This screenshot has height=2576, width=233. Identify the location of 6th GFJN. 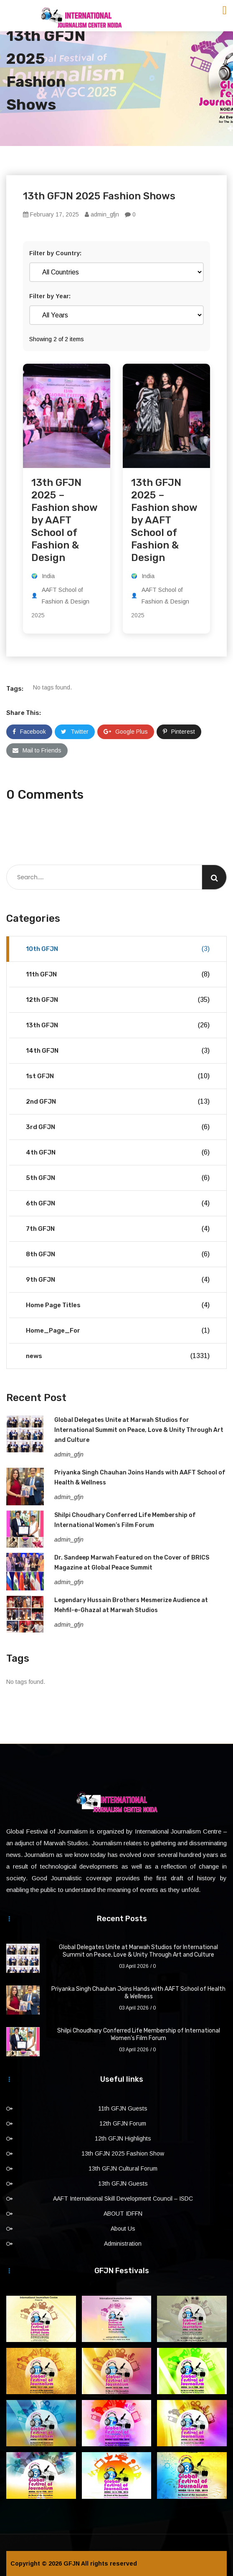
(118, 1203).